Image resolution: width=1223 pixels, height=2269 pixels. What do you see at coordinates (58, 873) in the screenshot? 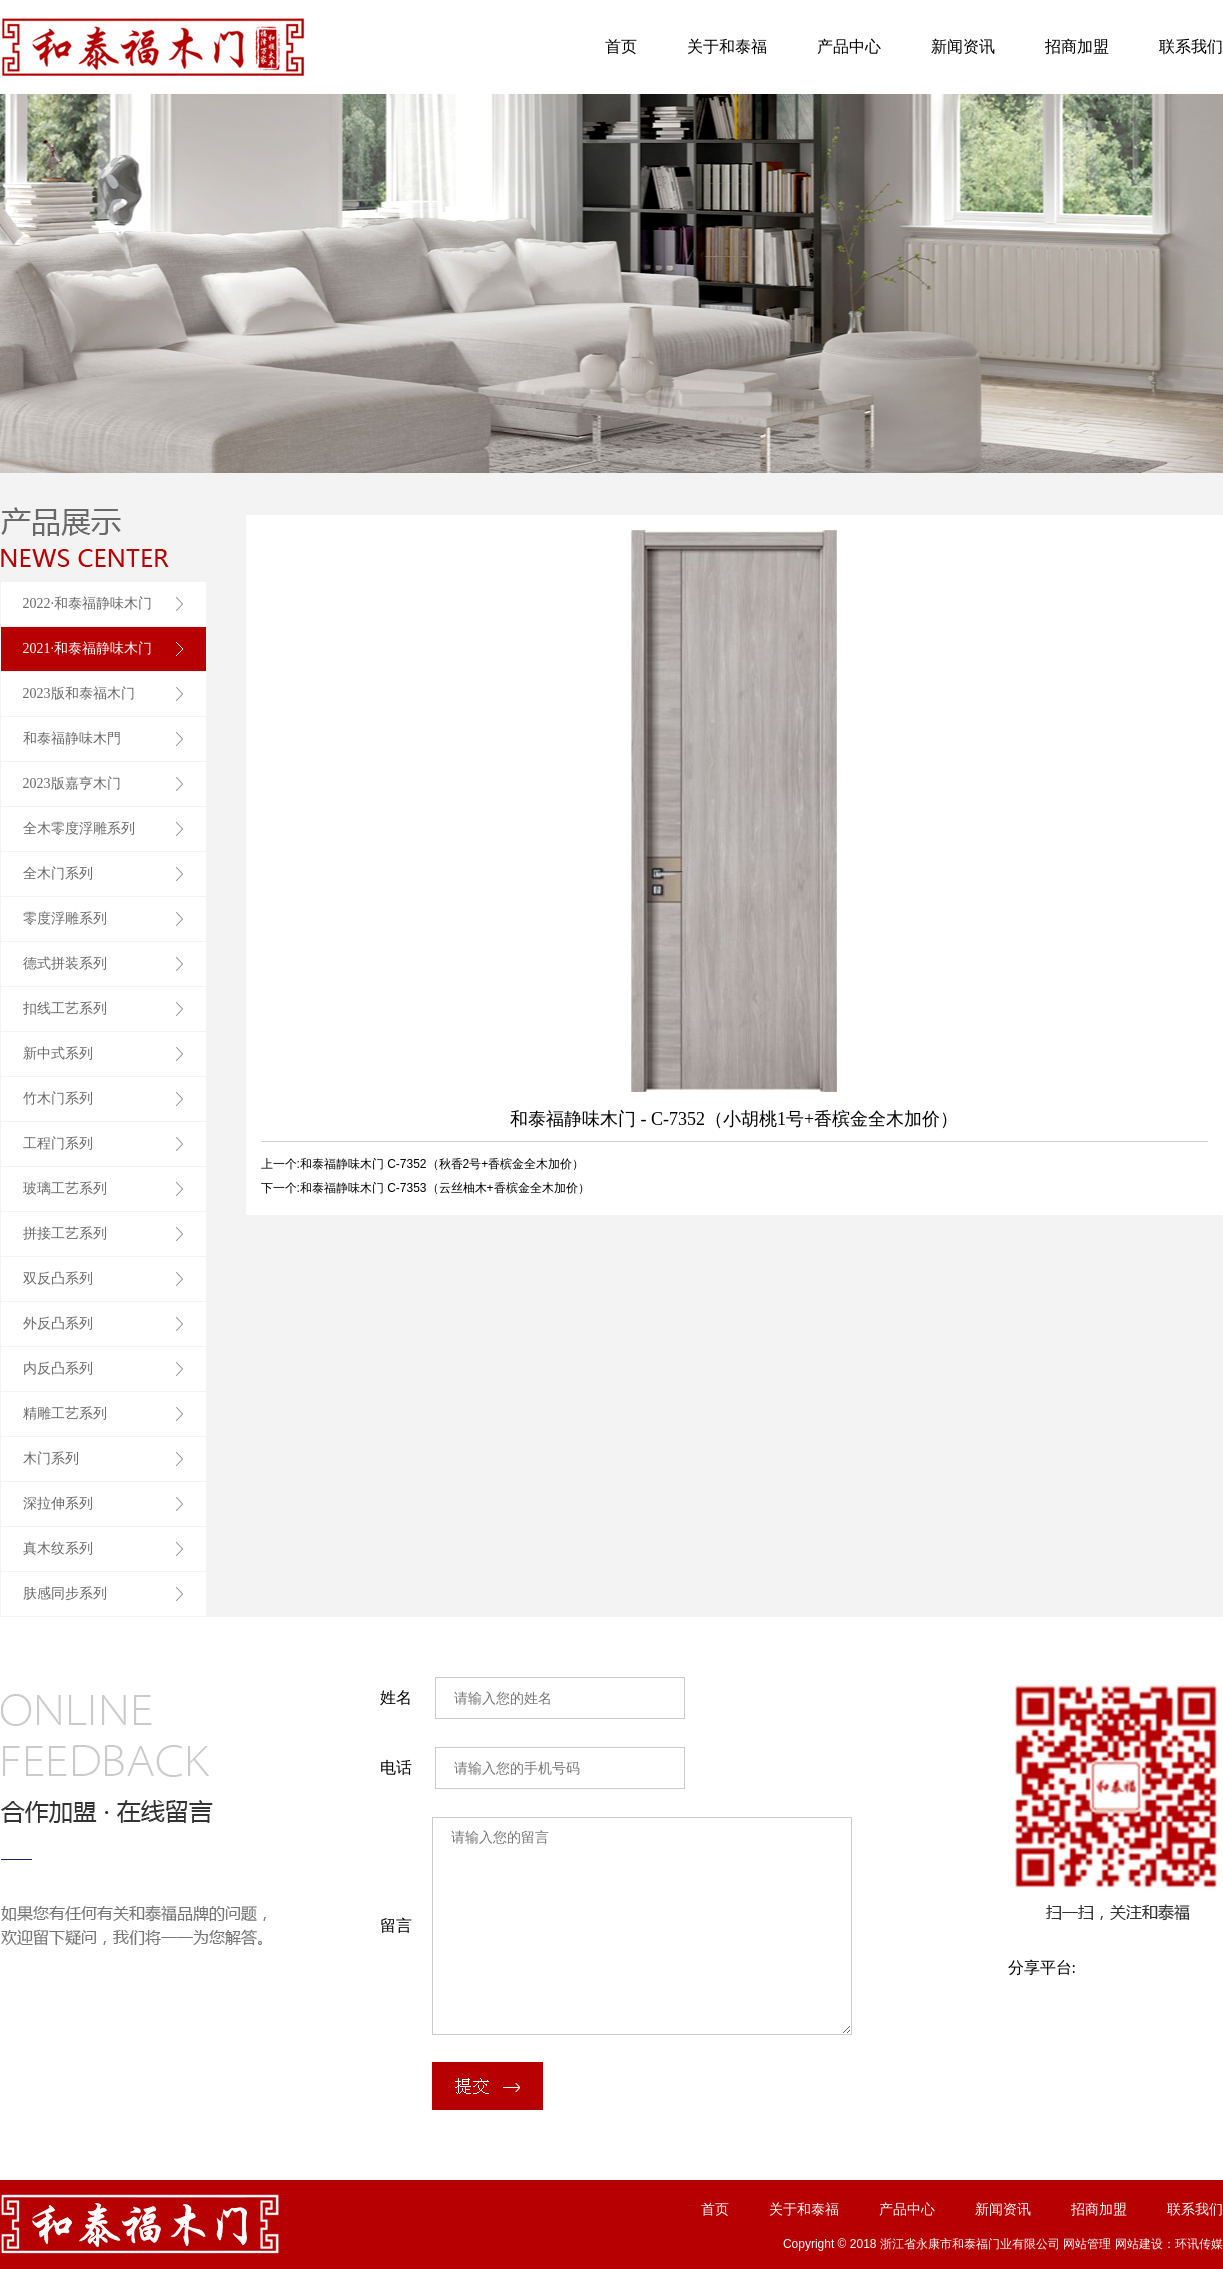
I see `全木门系列` at bounding box center [58, 873].